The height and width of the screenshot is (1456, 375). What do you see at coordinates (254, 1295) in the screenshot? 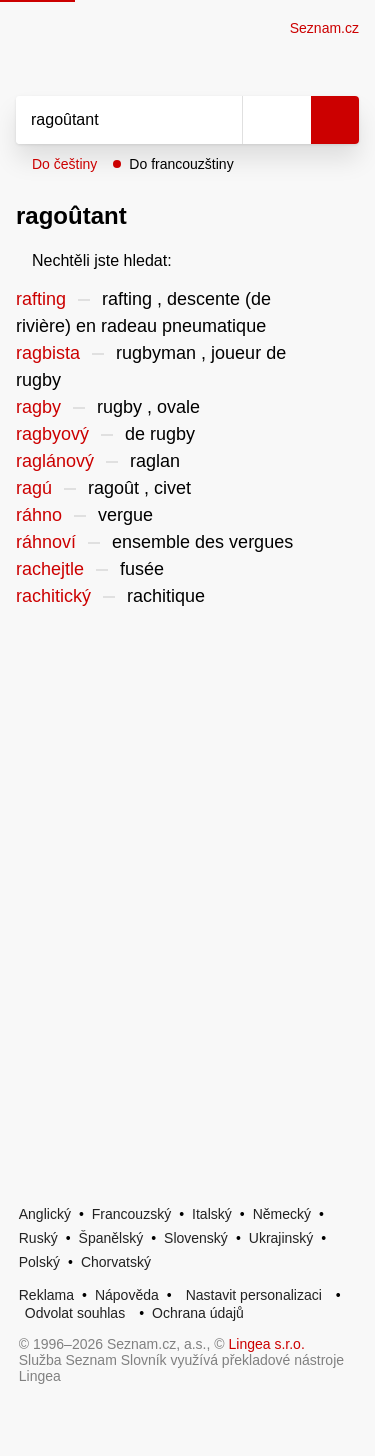
I see `Nastavit personalizaci` at bounding box center [254, 1295].